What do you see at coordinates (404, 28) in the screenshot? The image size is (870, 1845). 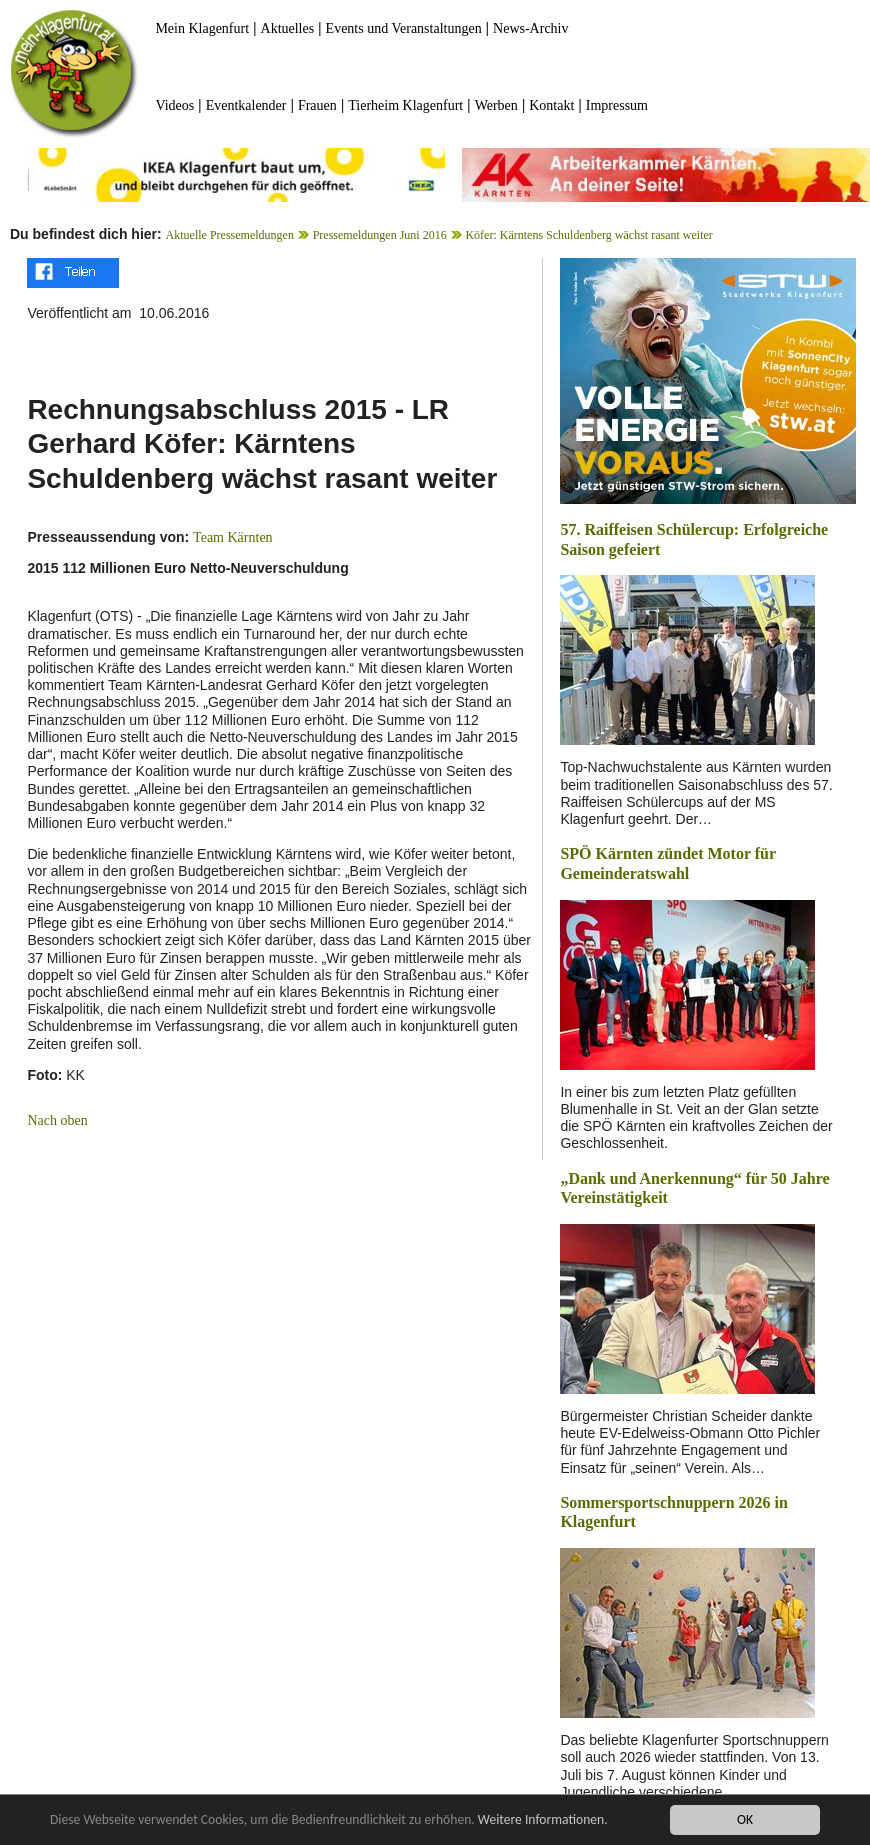 I see `Events und Veranstaltungen` at bounding box center [404, 28].